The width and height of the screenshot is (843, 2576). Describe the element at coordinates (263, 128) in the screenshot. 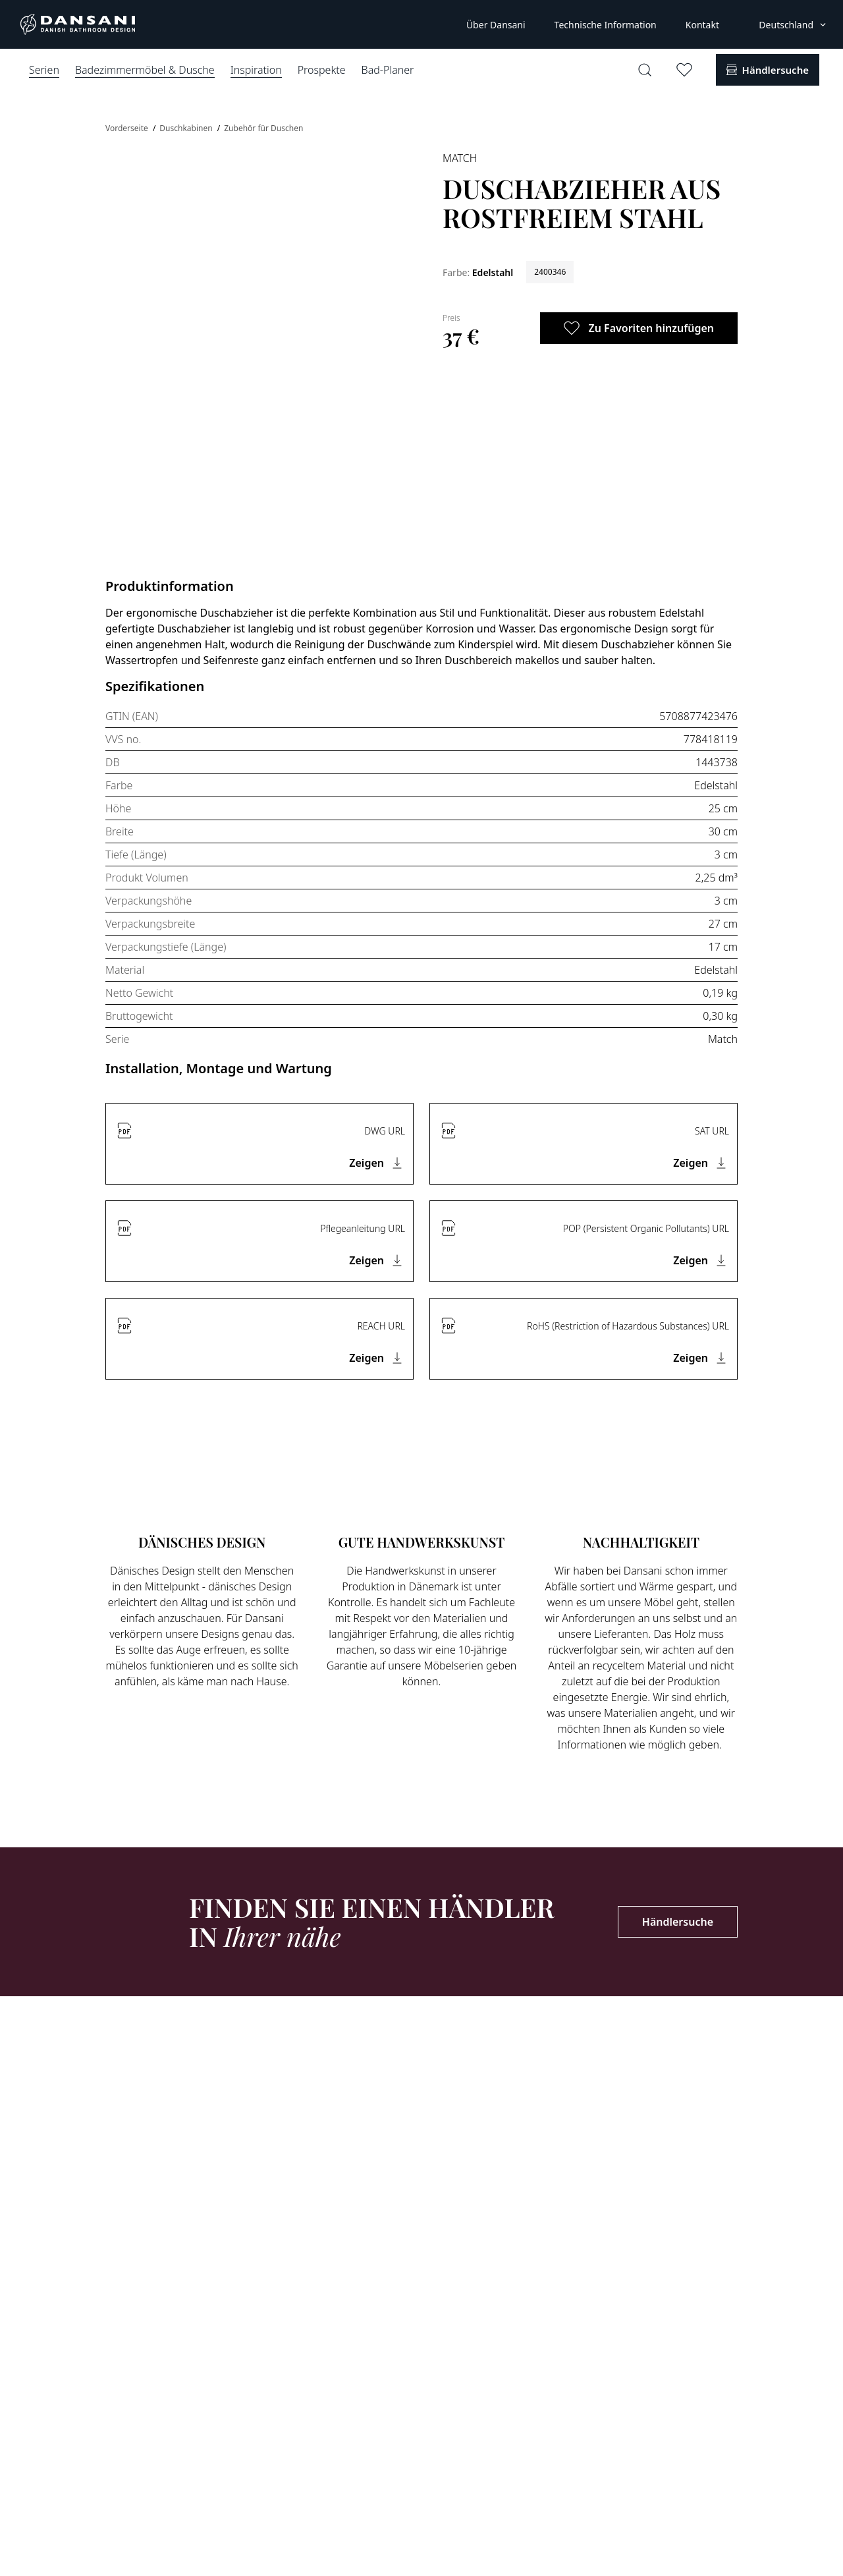

I see `Zubehör für Duschen` at that location.